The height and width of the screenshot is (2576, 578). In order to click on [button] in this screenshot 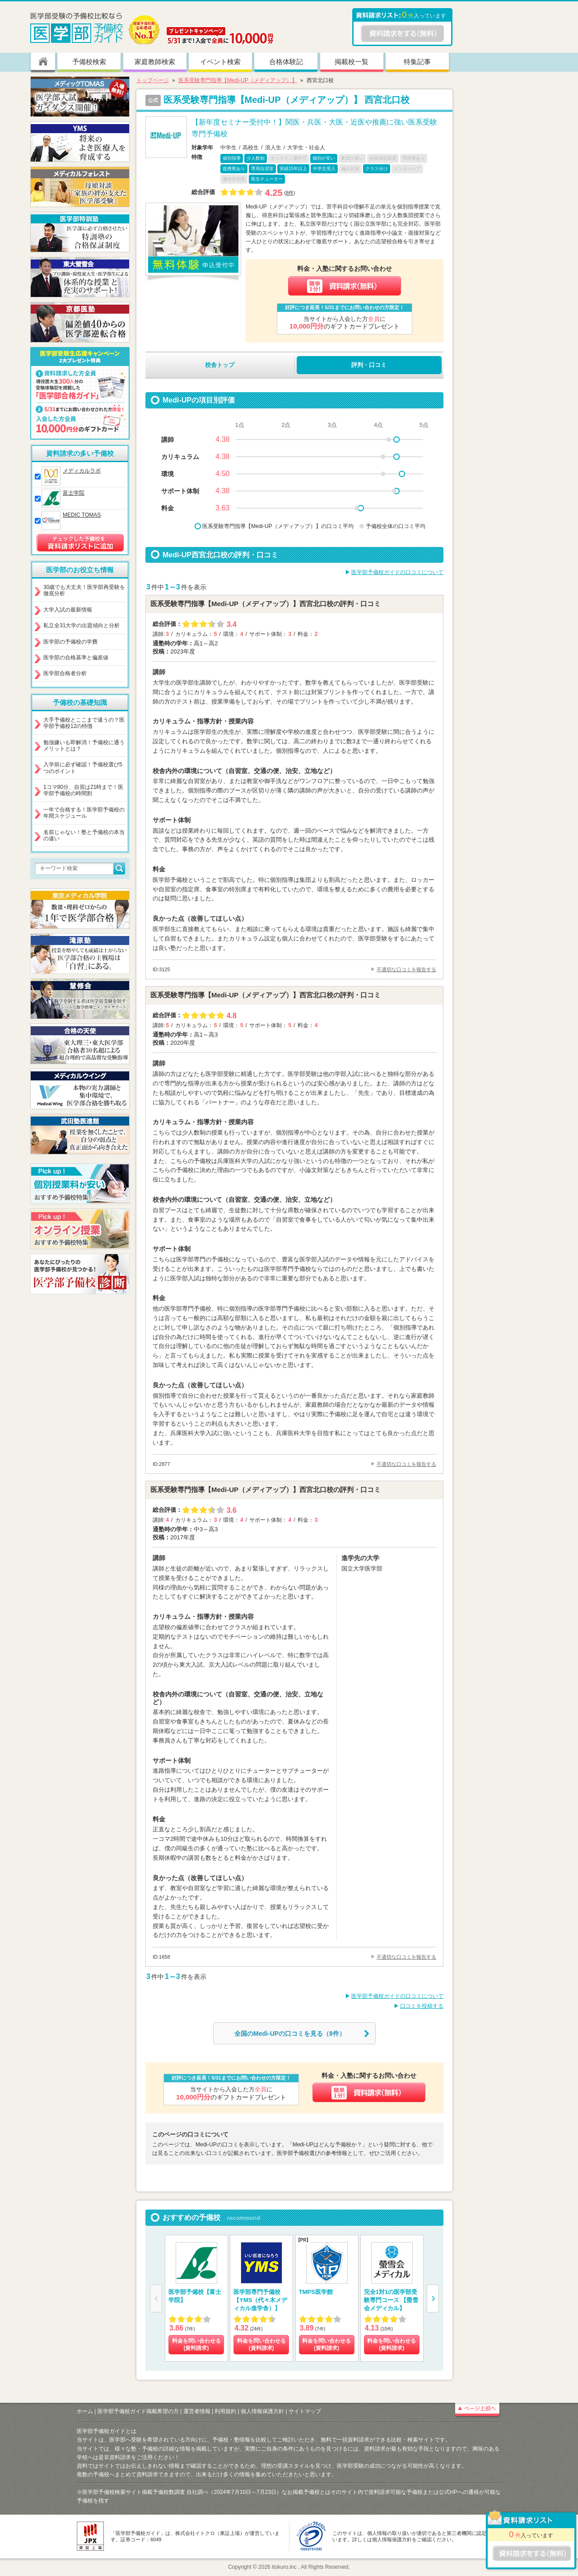, I will do `click(433, 2298)`.